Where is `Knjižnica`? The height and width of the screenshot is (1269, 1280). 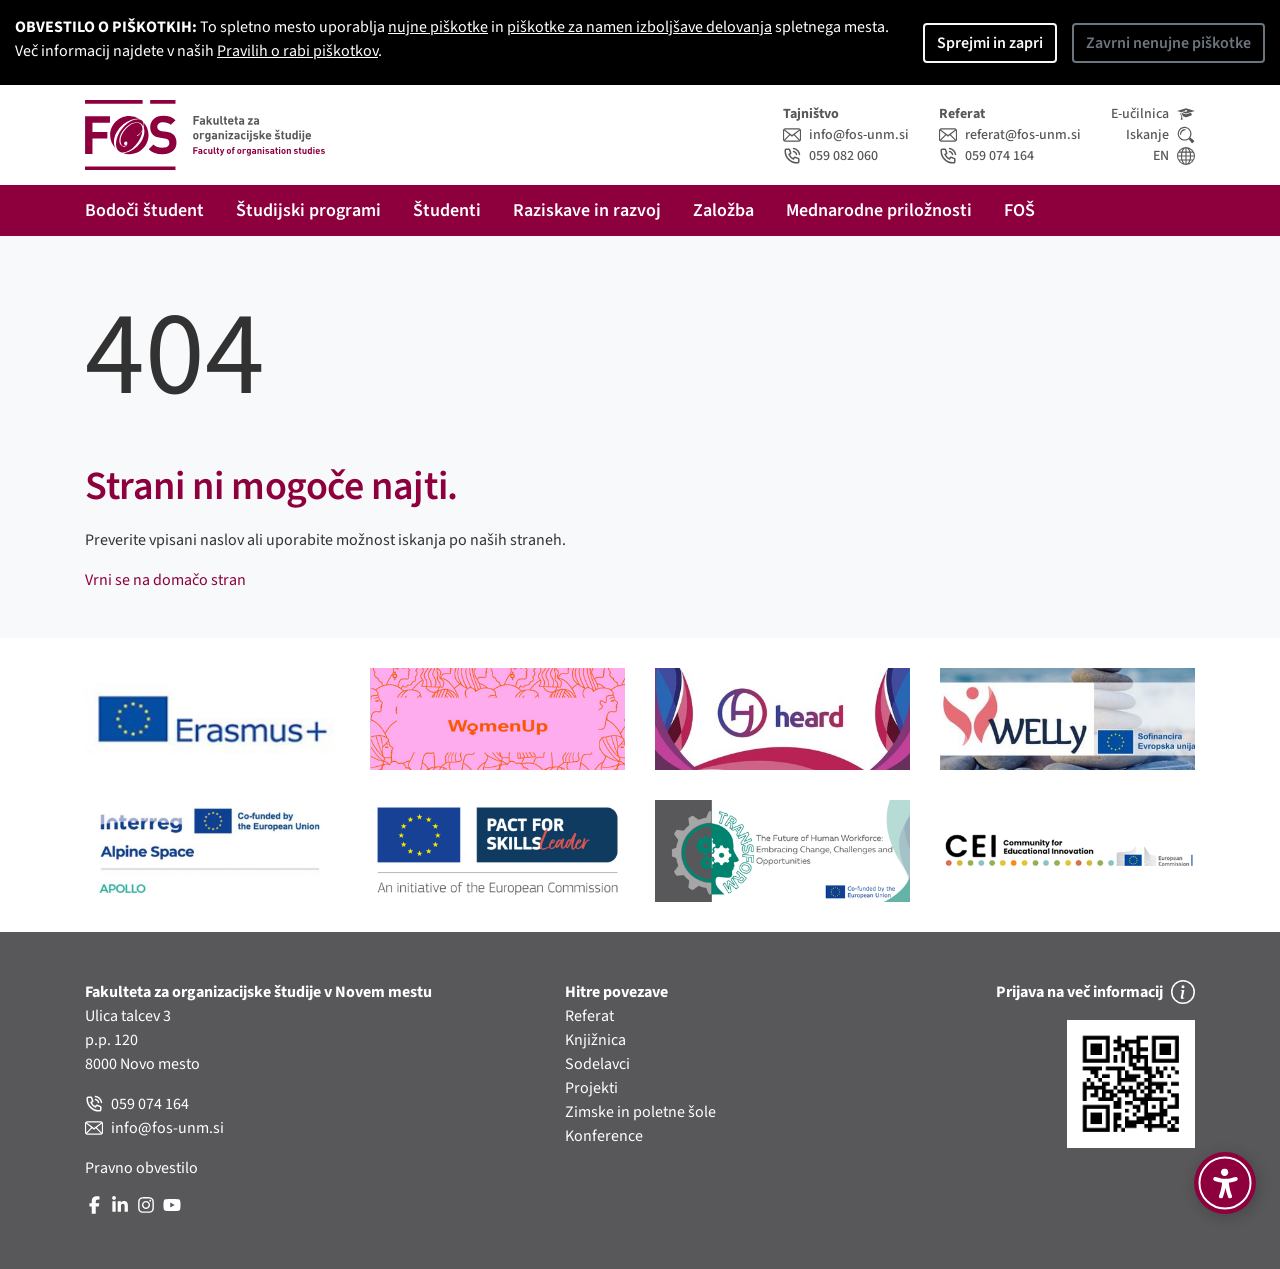
Knjižnica is located at coordinates (595, 1040).